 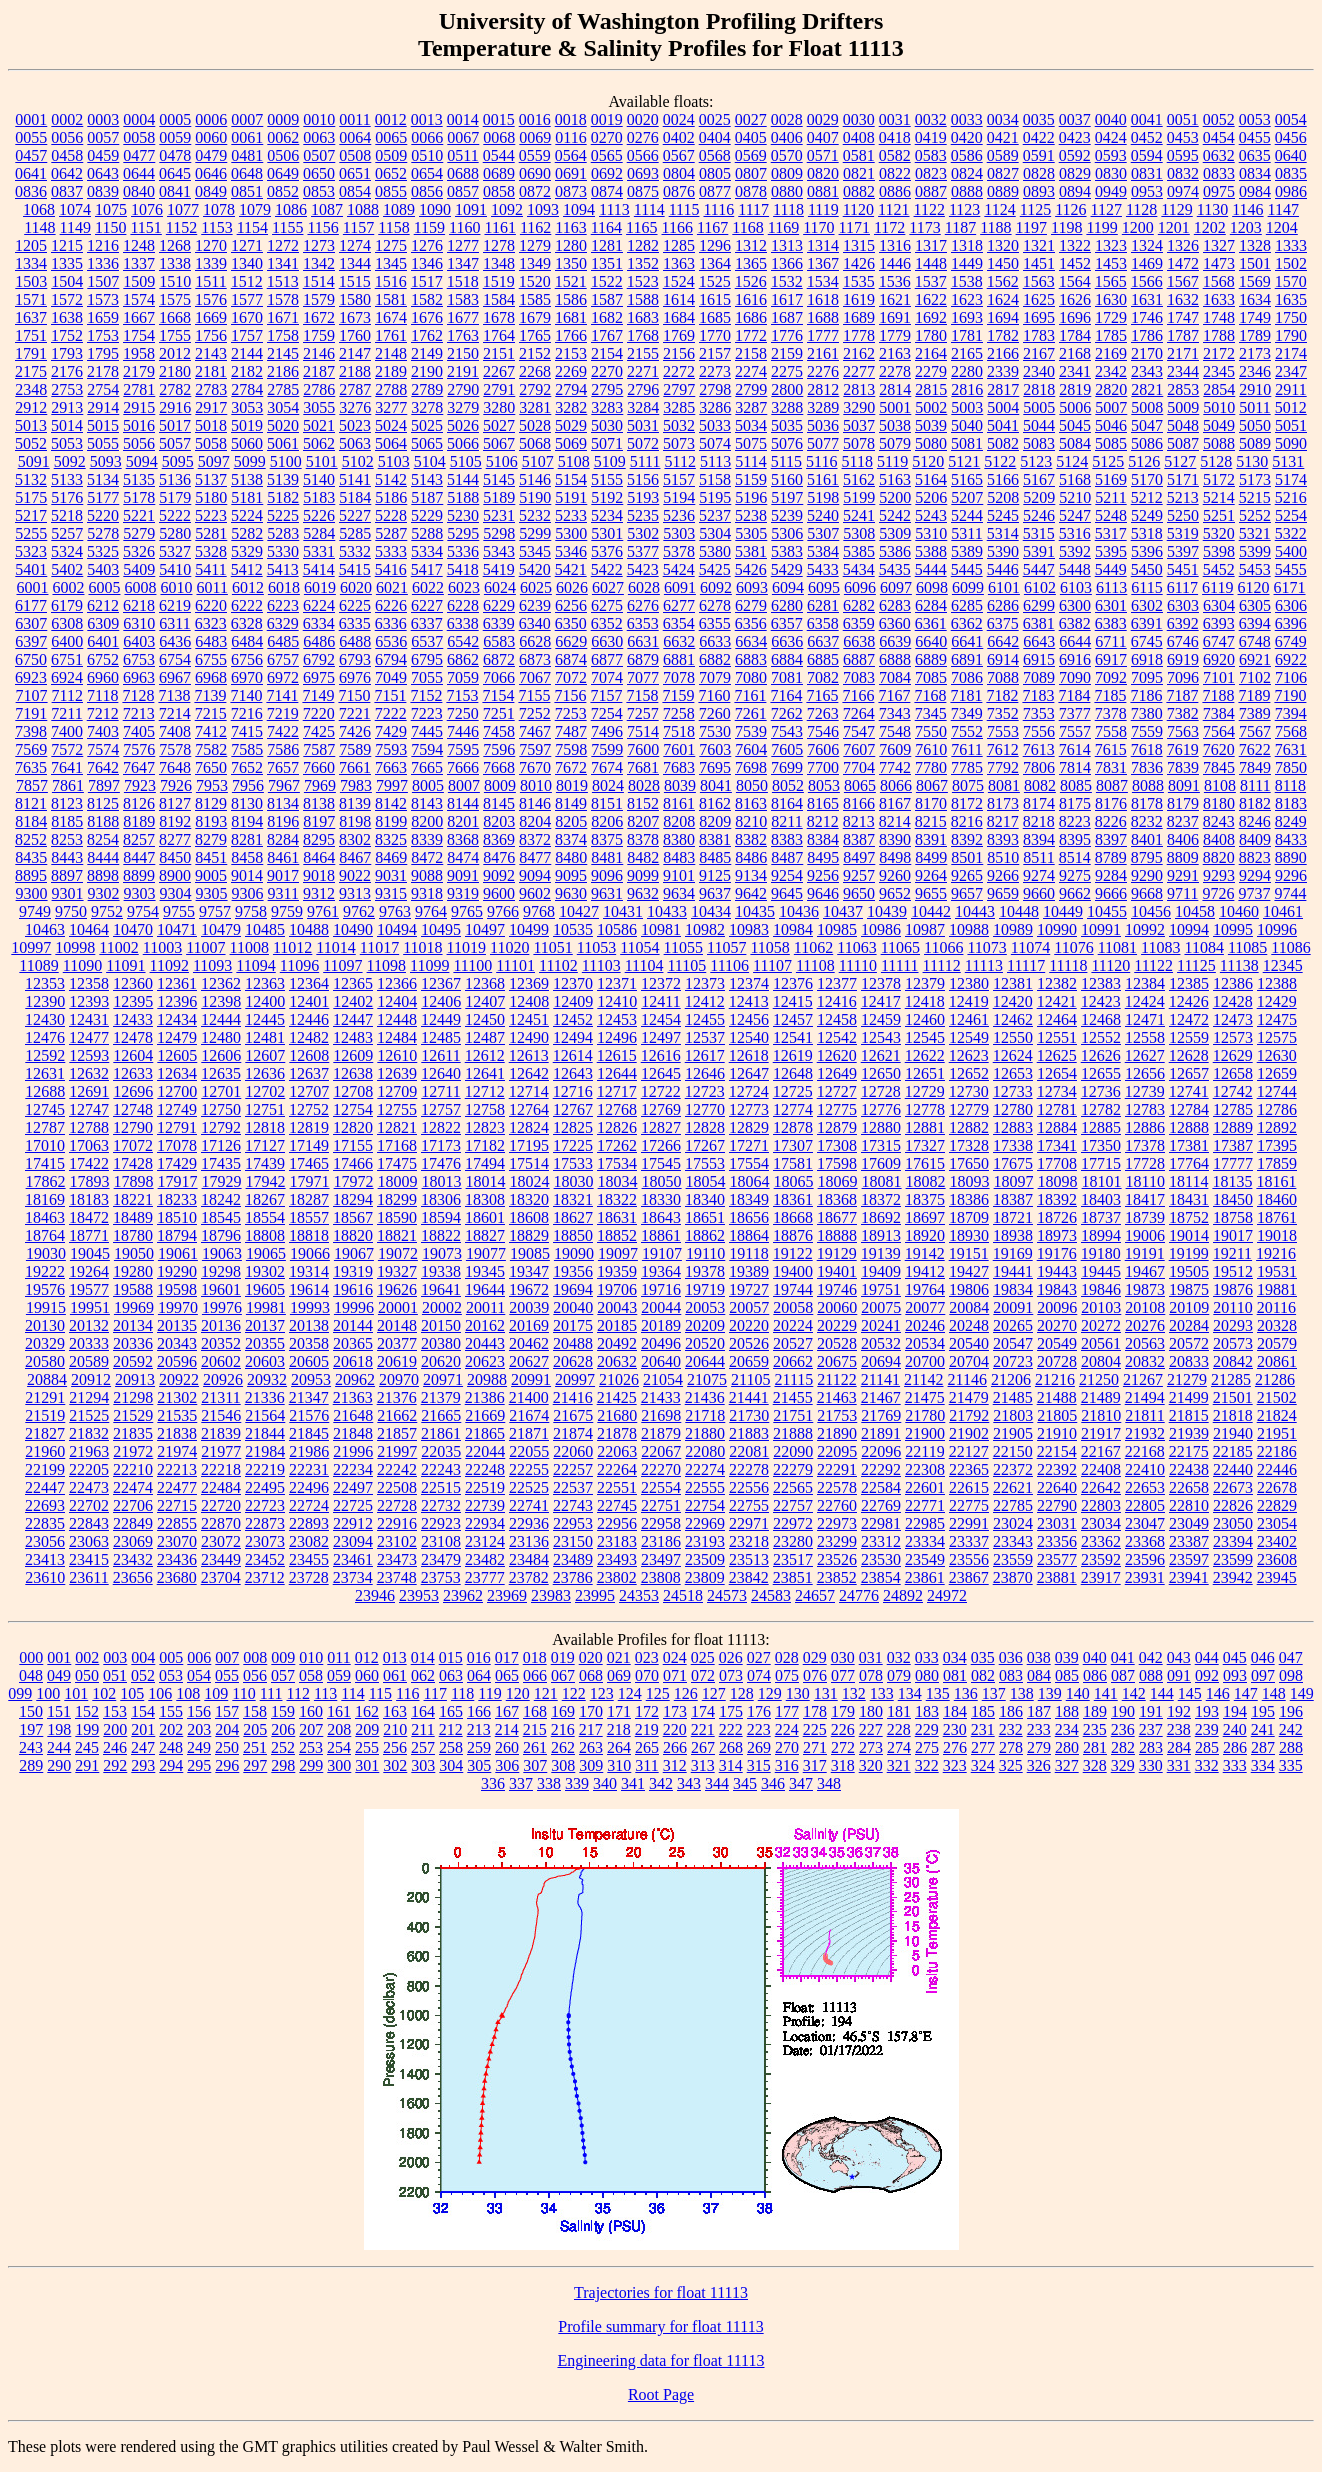 What do you see at coordinates (815, 1595) in the screenshot?
I see `24657` at bounding box center [815, 1595].